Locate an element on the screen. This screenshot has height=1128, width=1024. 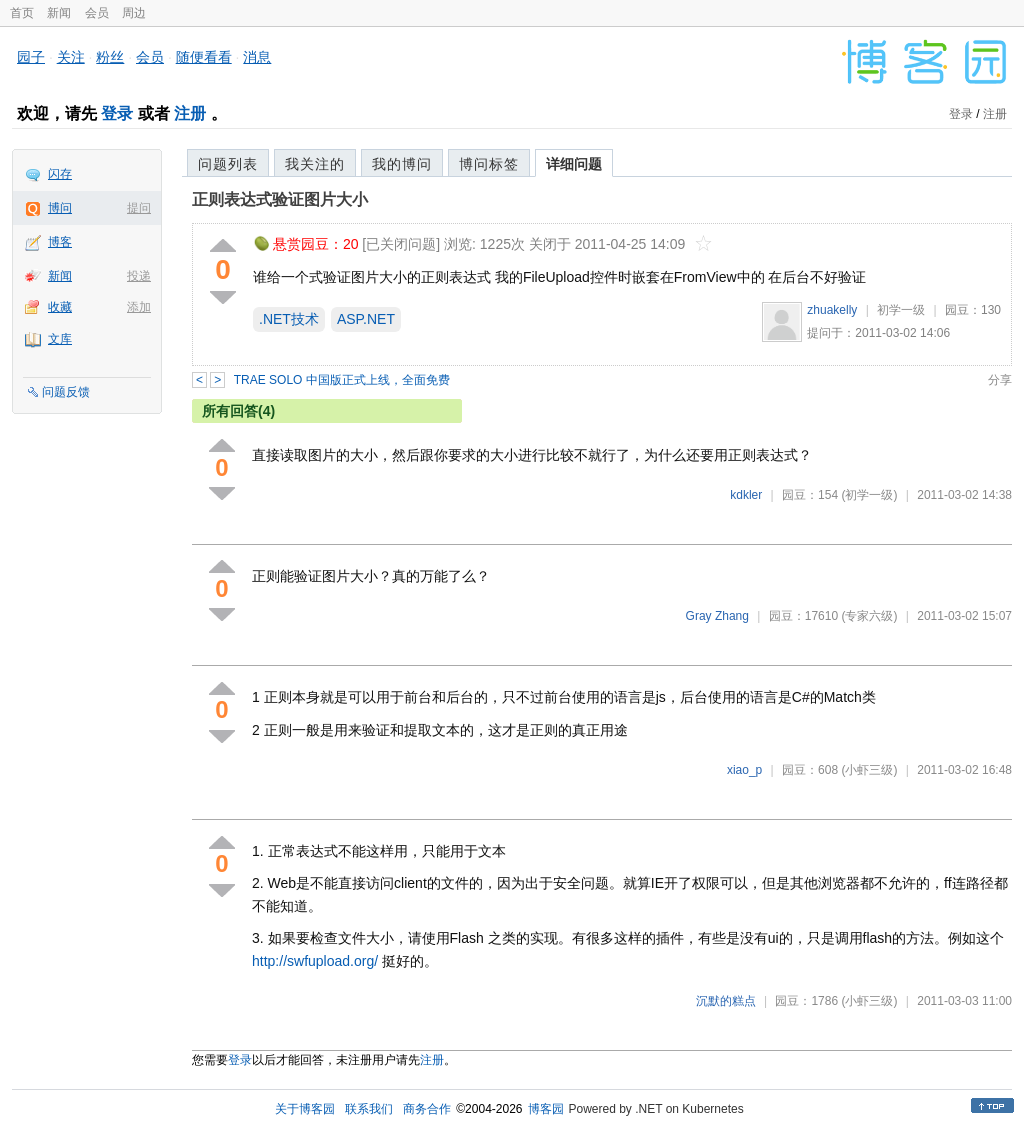
详细问题 is located at coordinates (574, 164).